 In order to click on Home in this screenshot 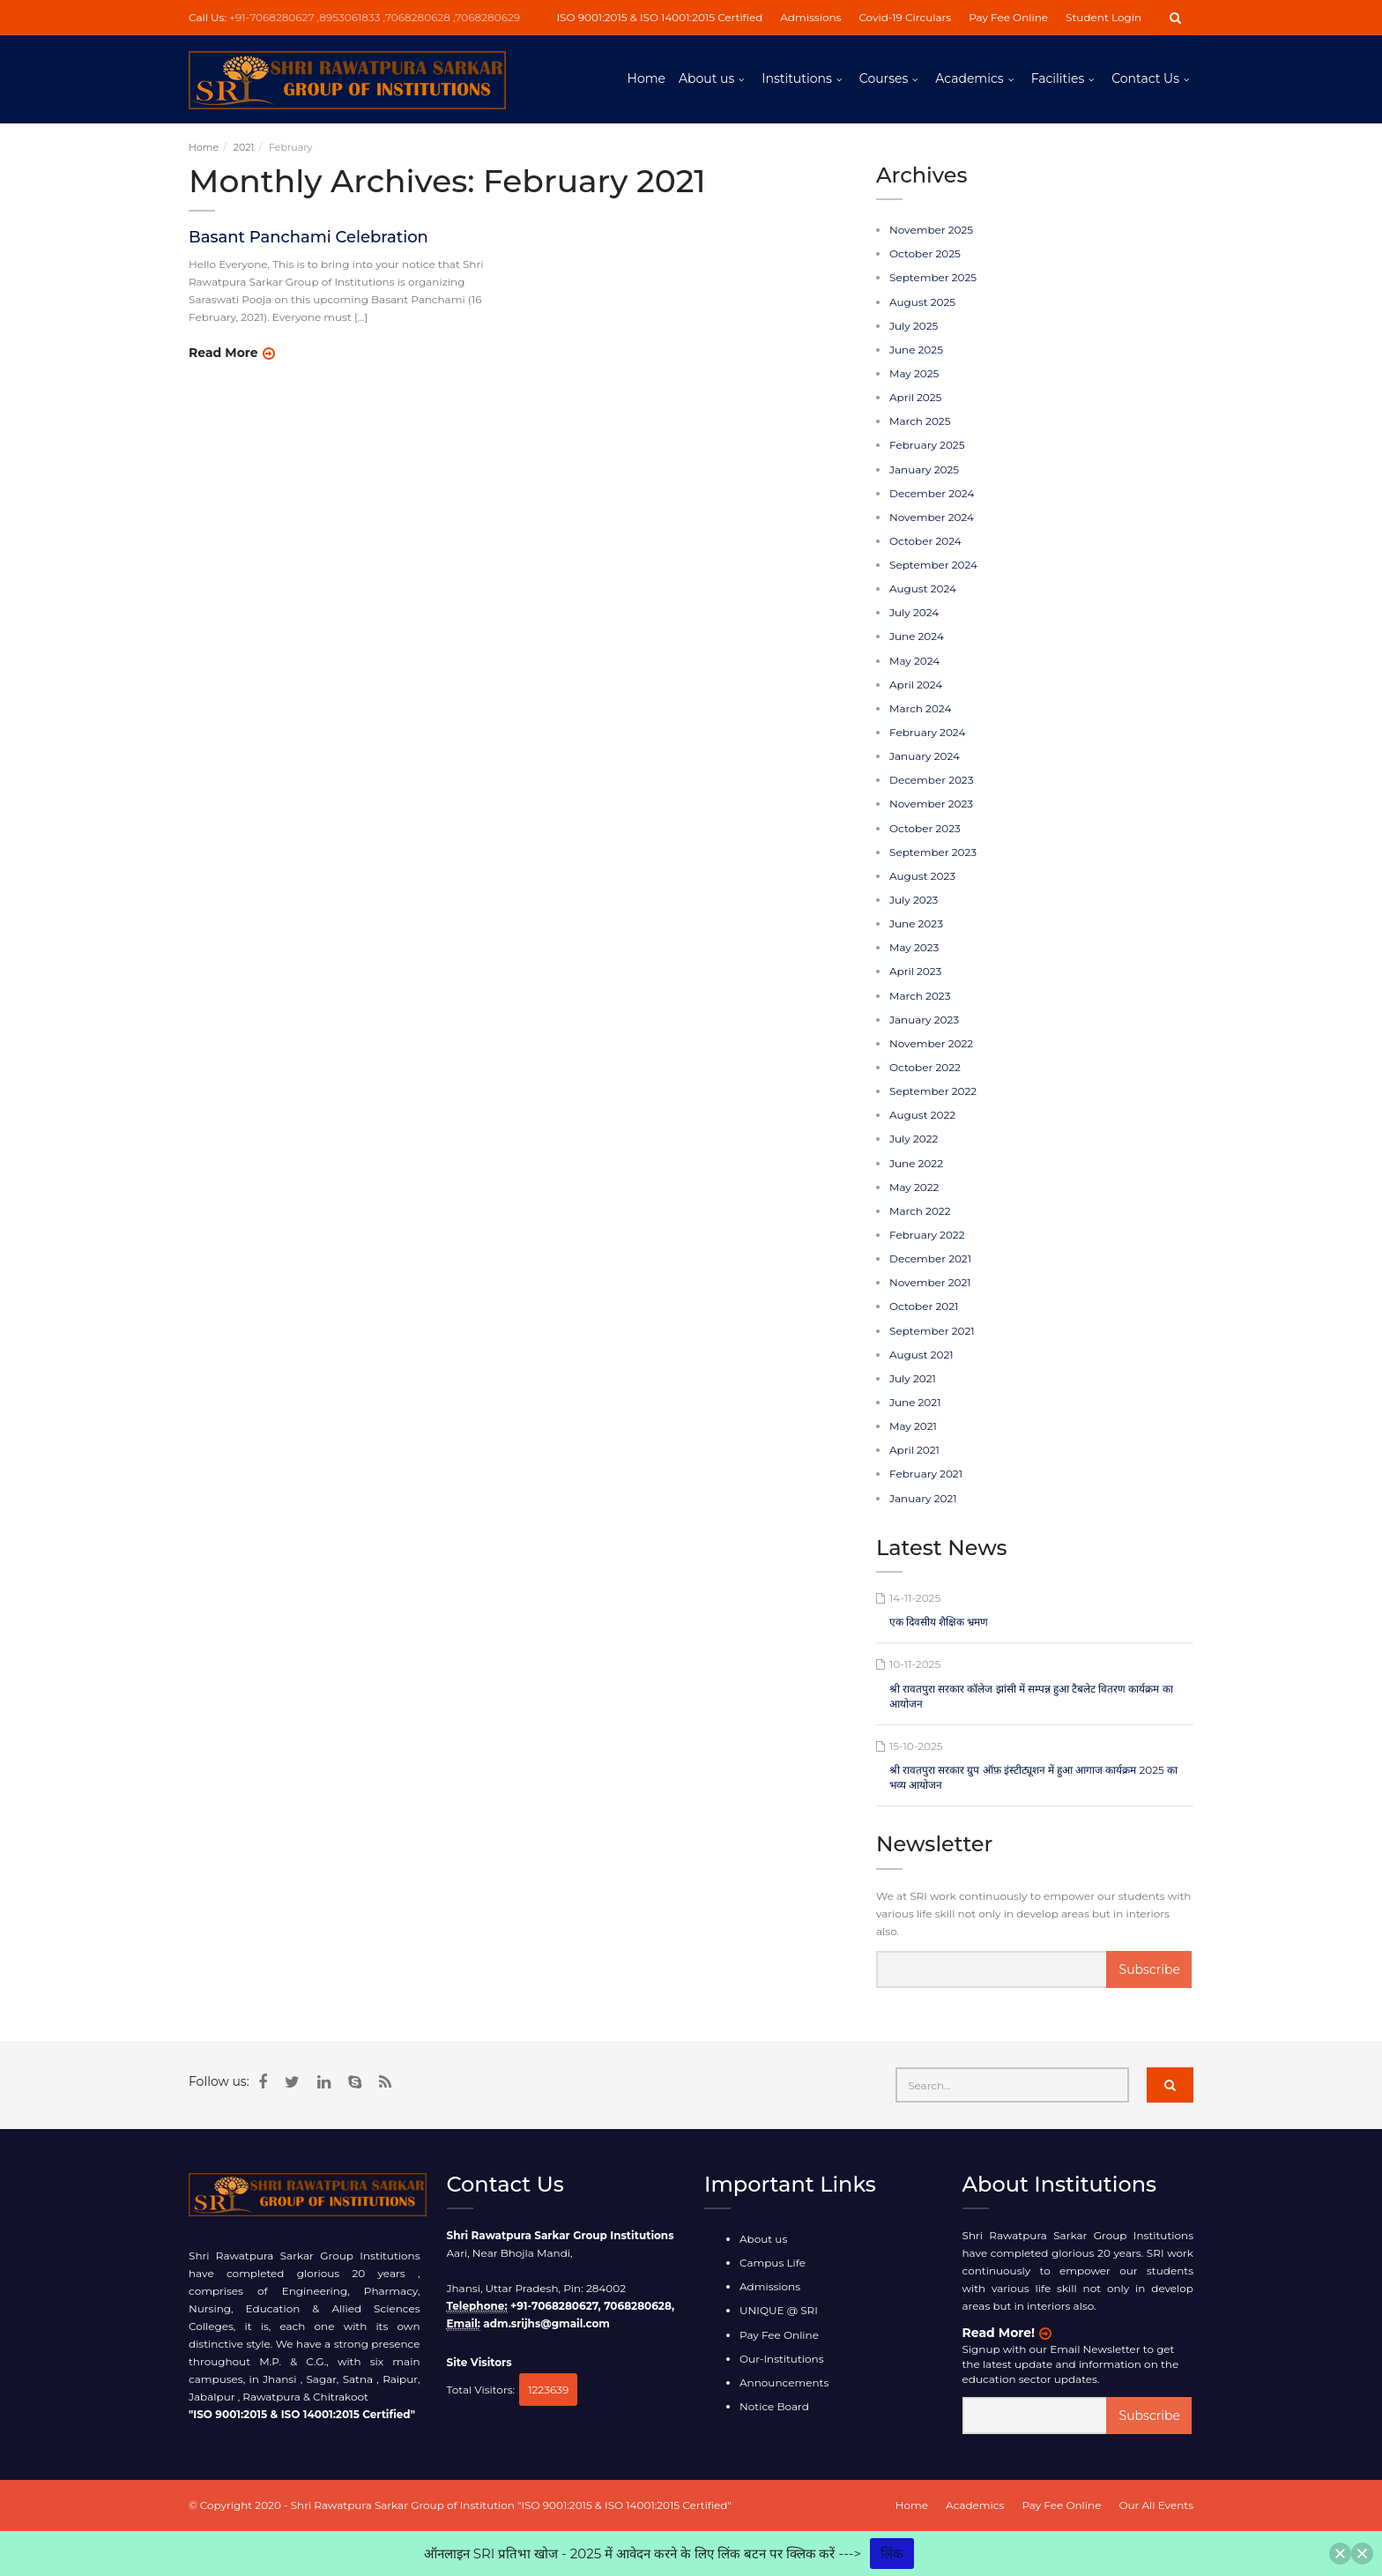, I will do `click(646, 78)`.